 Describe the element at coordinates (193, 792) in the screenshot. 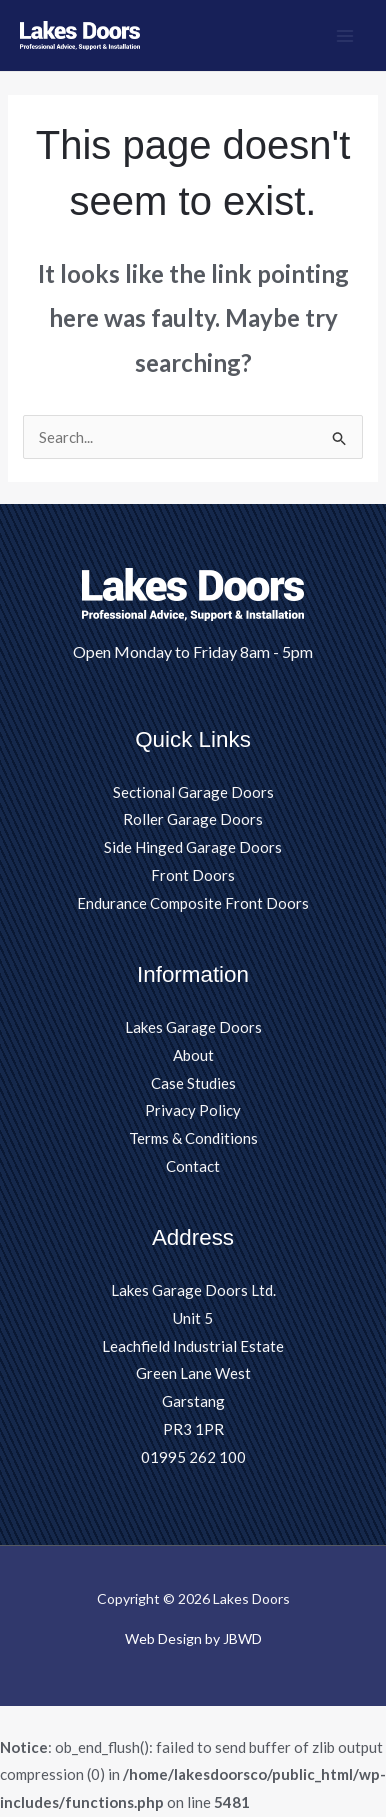

I see `Sectional Garage Doors` at that location.